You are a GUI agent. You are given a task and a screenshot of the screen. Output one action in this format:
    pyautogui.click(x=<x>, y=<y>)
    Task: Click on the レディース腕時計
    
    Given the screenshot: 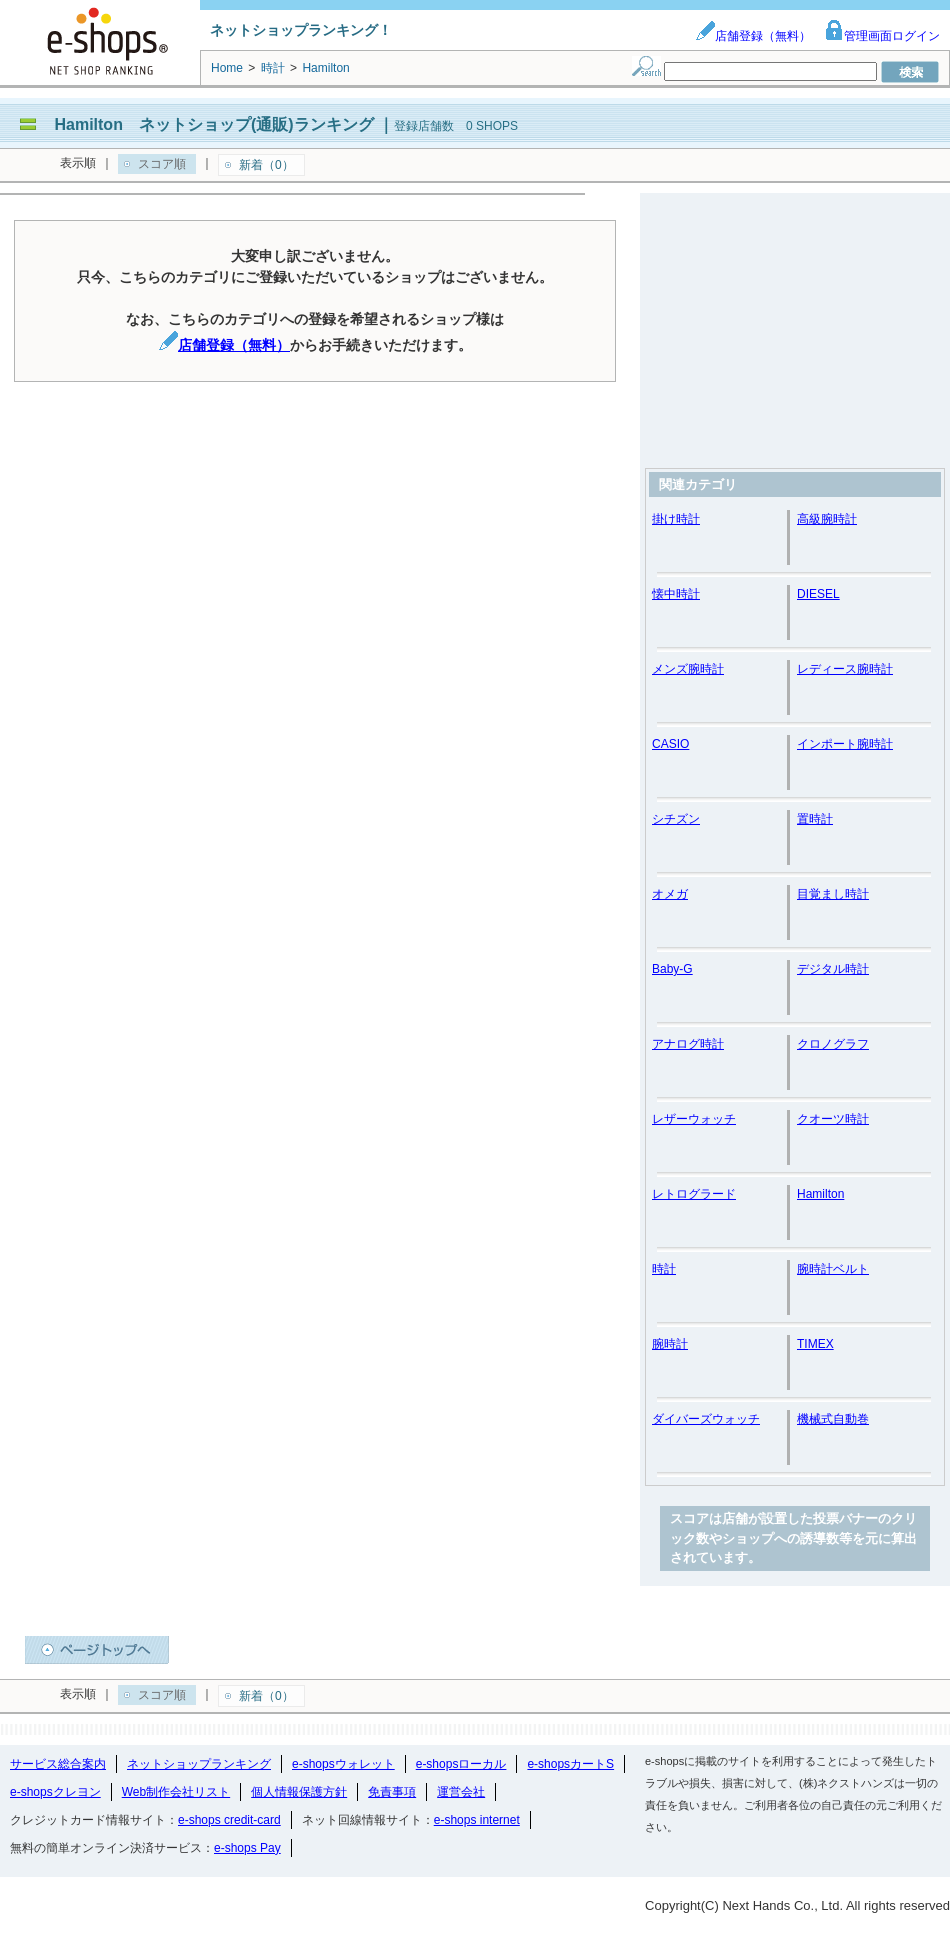 What is the action you would take?
    pyautogui.click(x=845, y=669)
    